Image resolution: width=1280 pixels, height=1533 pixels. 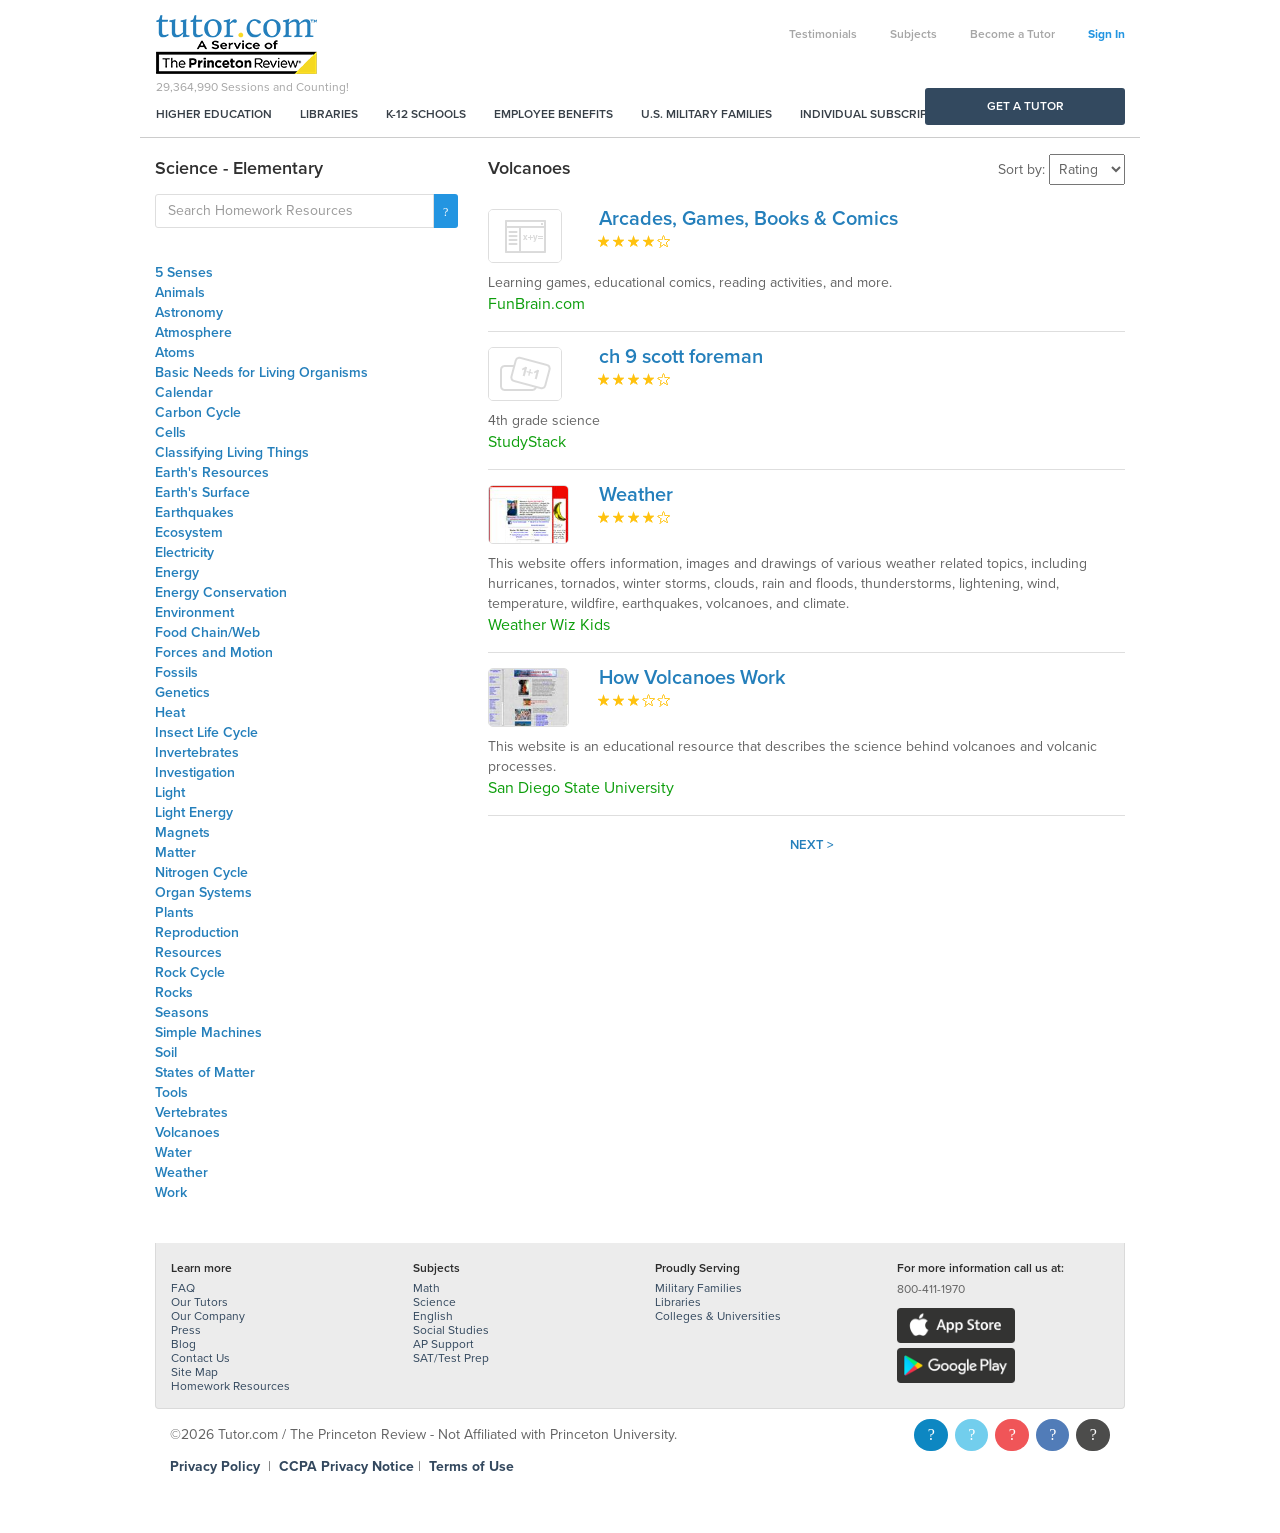 I want to click on Tools, so click(x=171, y=1092).